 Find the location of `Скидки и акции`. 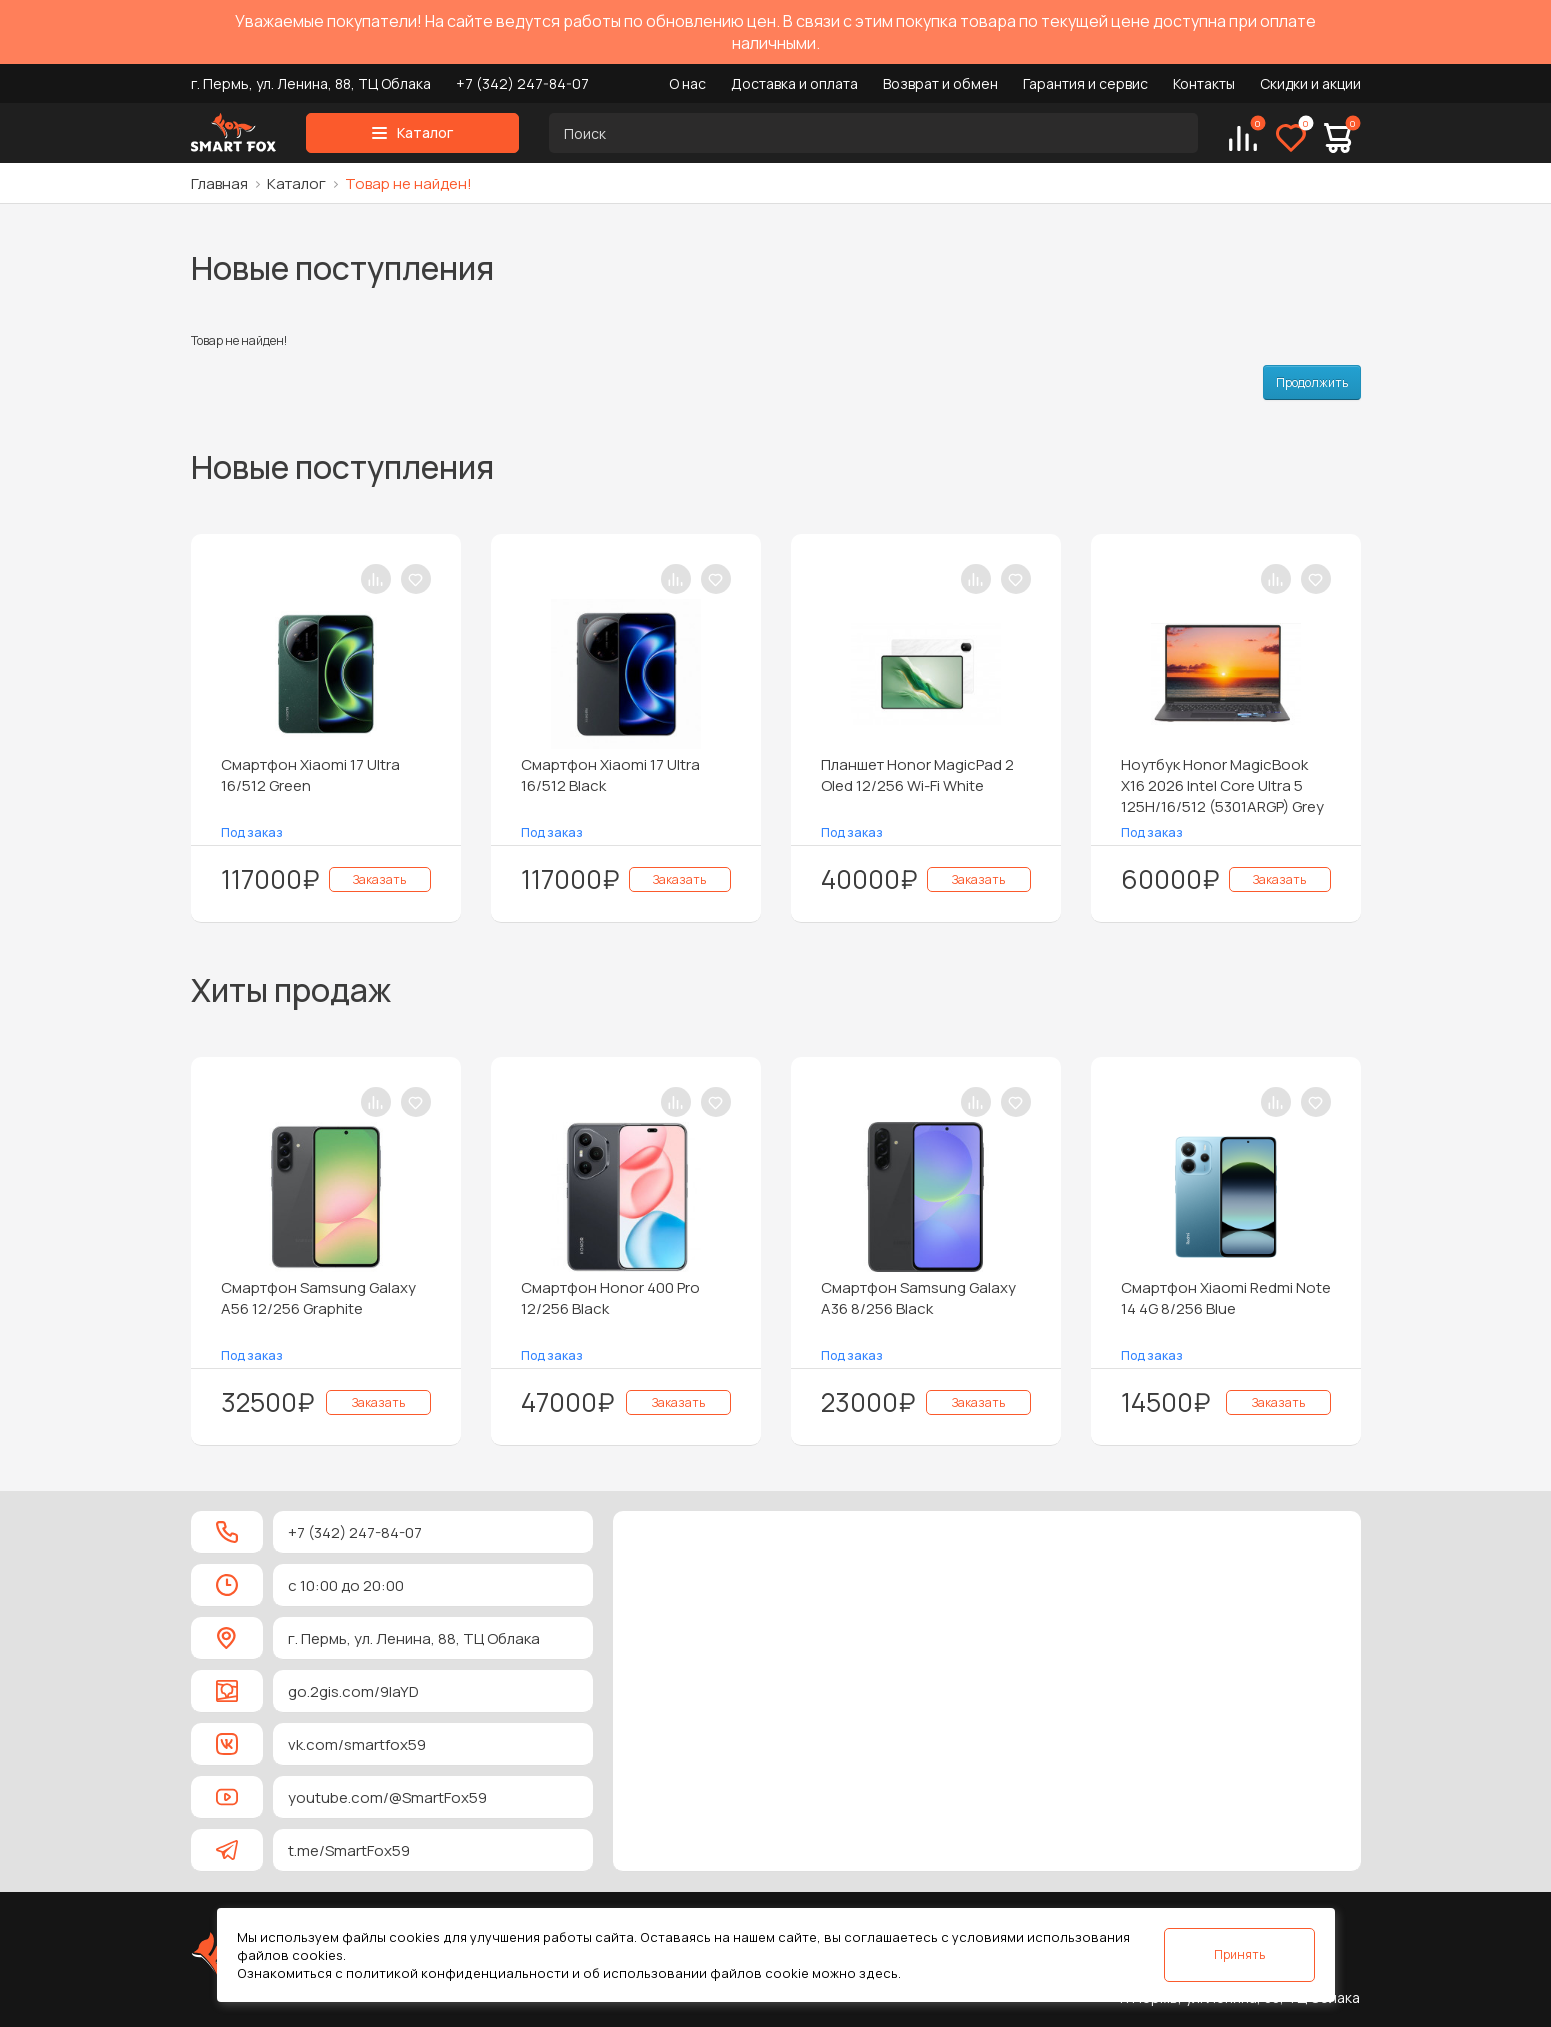

Скидки и акции is located at coordinates (1310, 83).